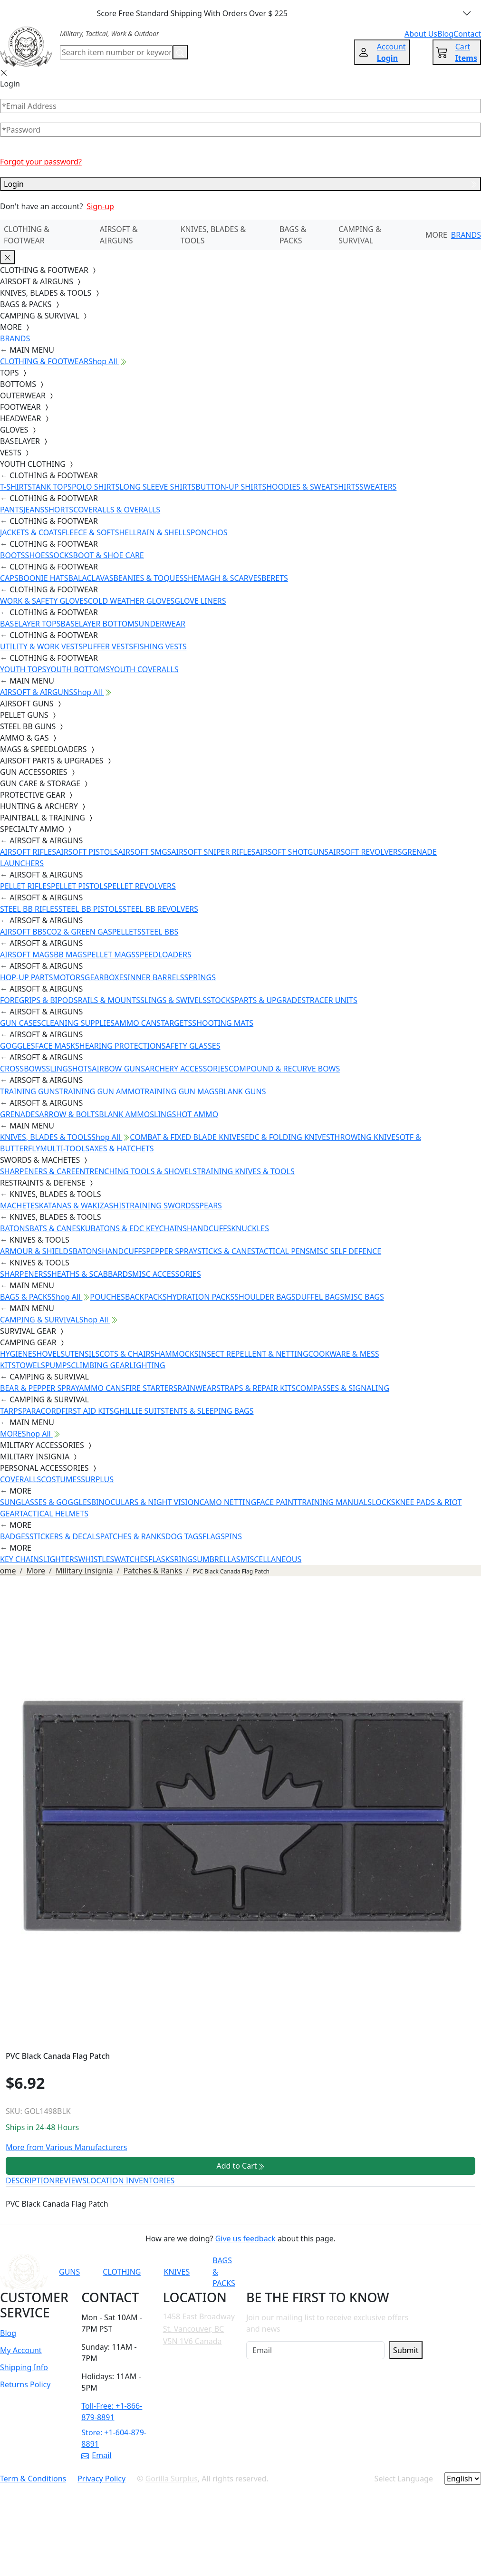  I want to click on Shipping Info, so click(24, 2367).